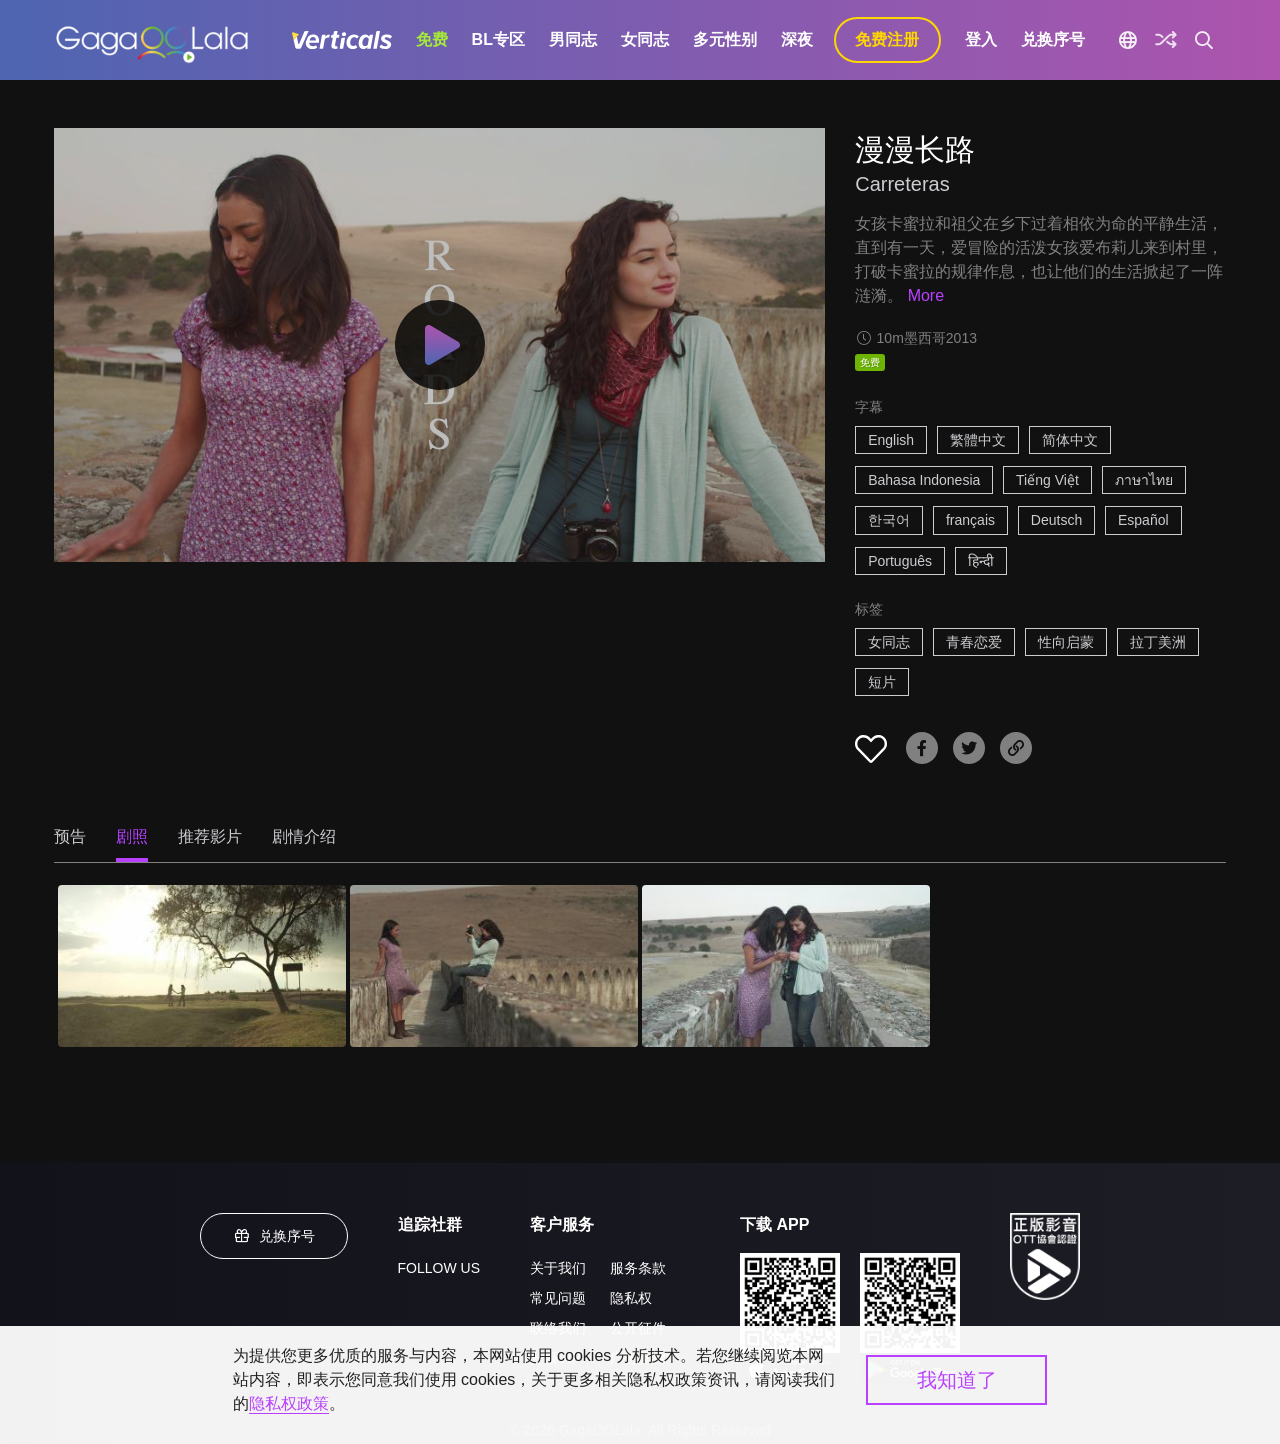  I want to click on 常见问题, so click(558, 1298).